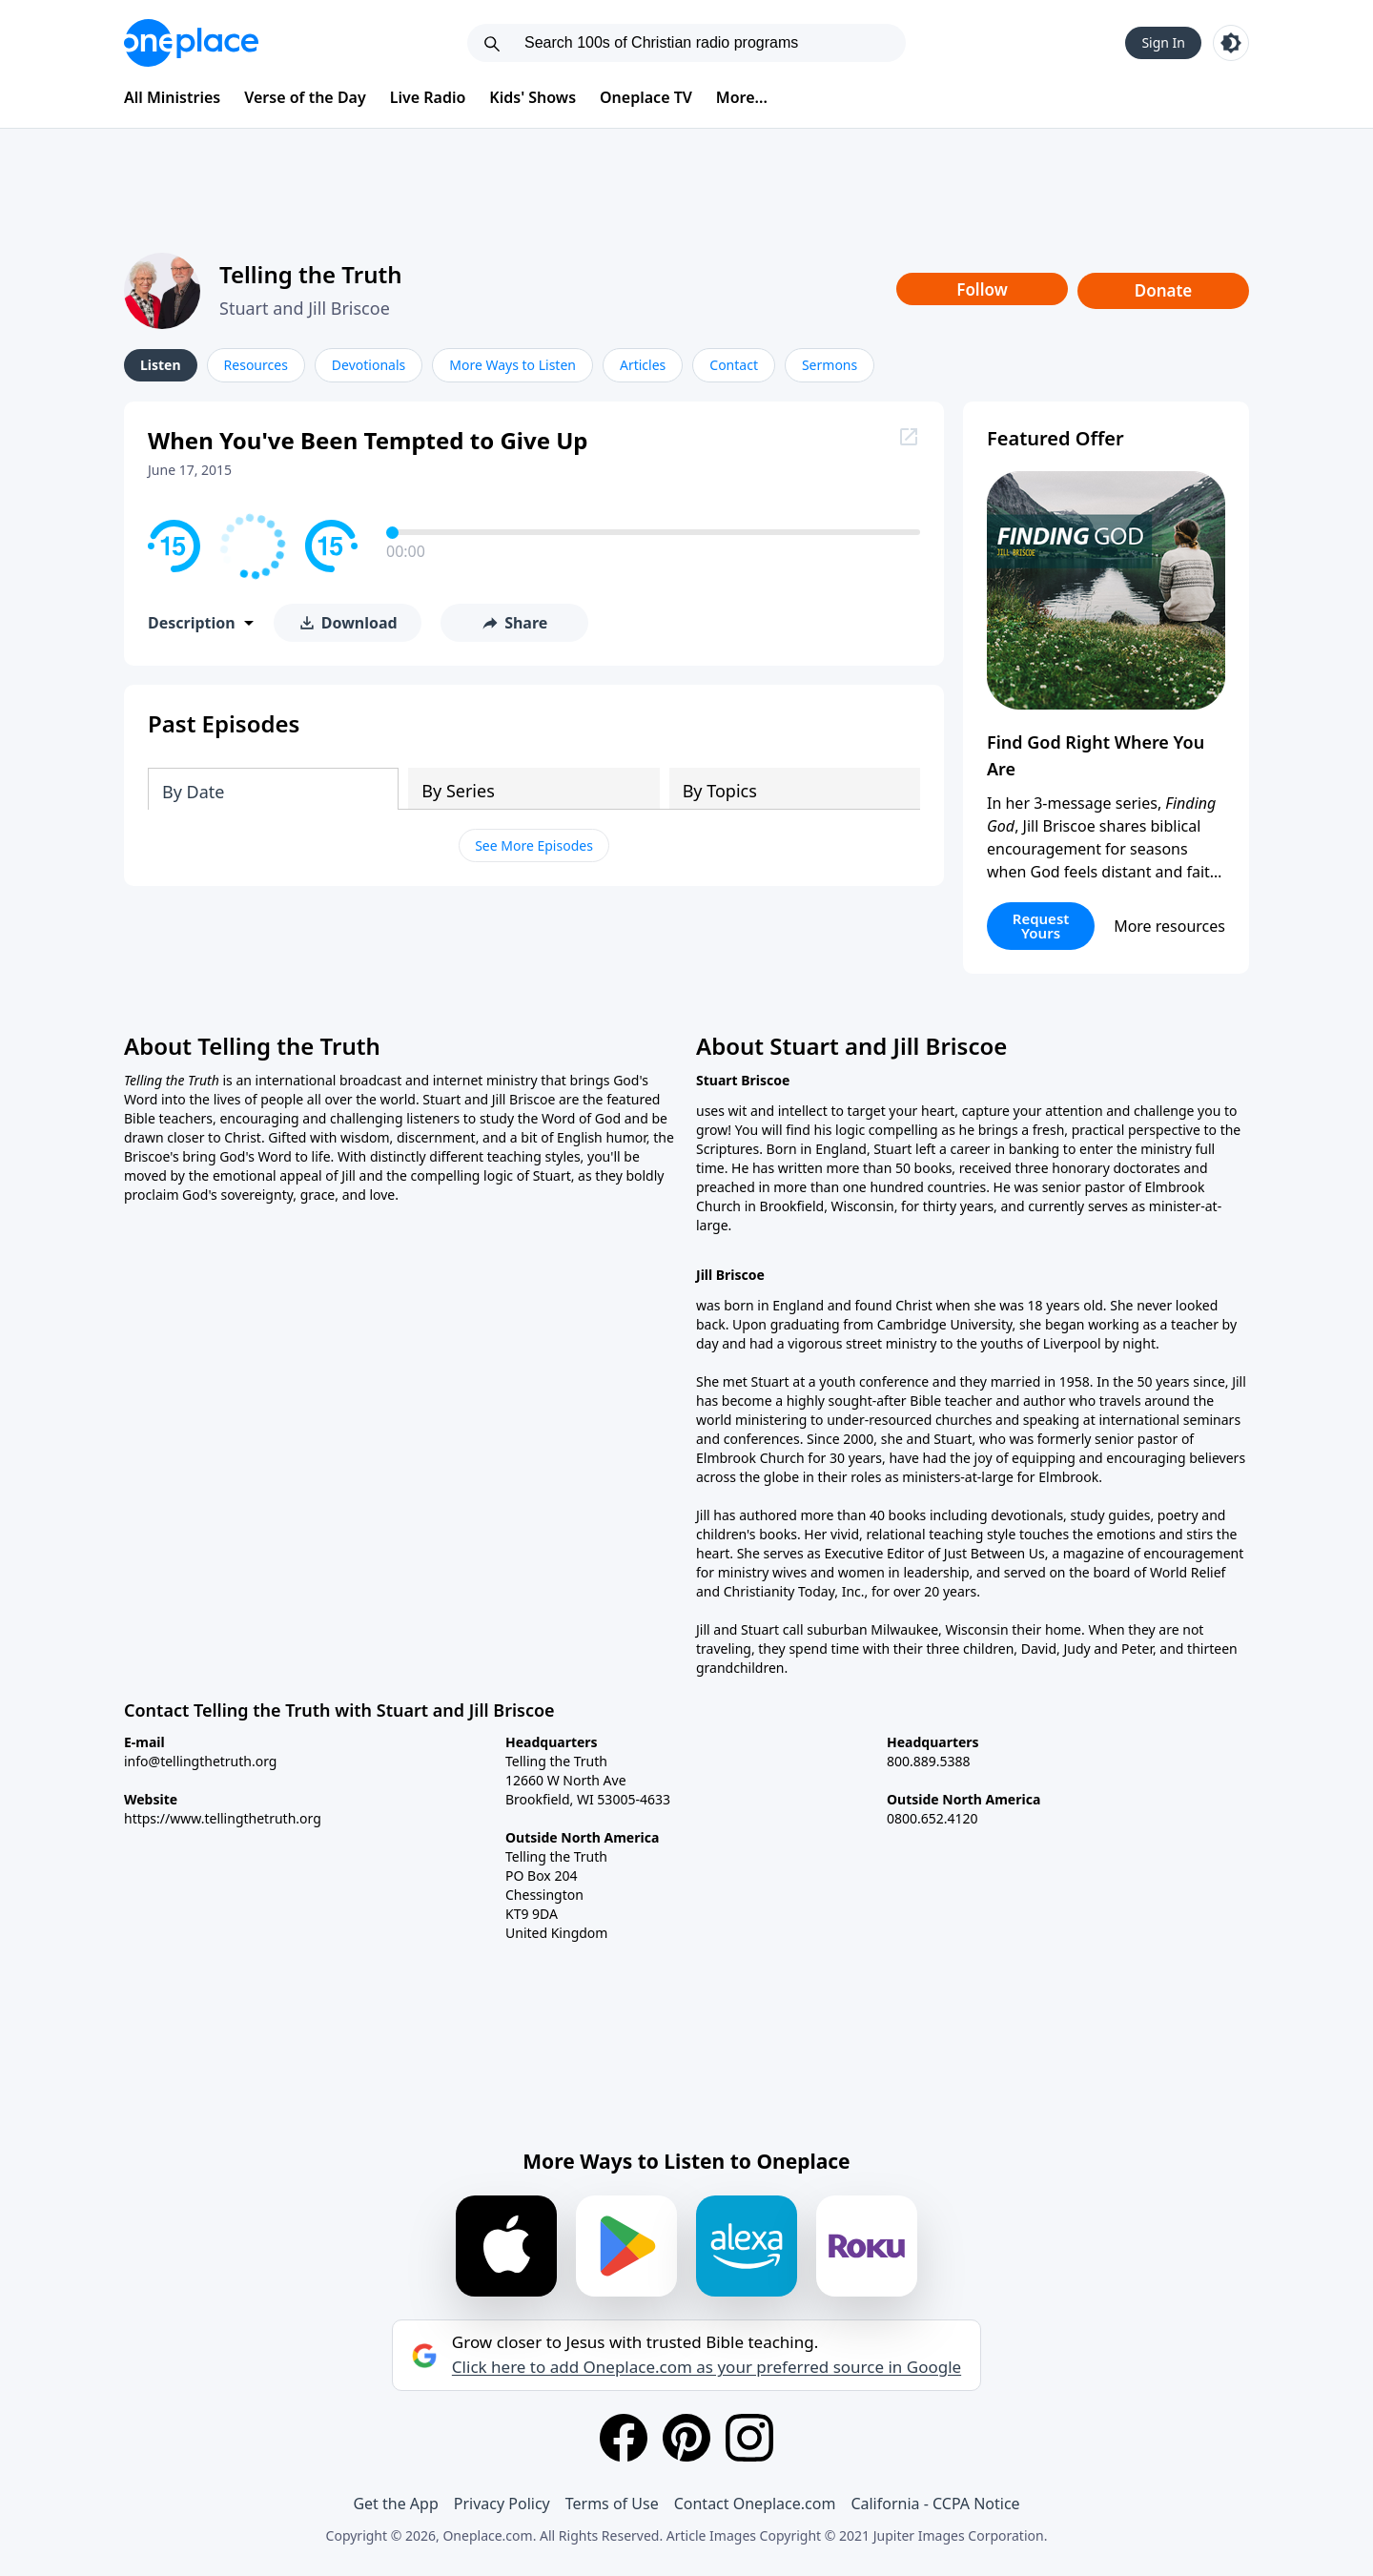 The width and height of the screenshot is (1373, 2576). I want to click on Terms of Use, so click(612, 2503).